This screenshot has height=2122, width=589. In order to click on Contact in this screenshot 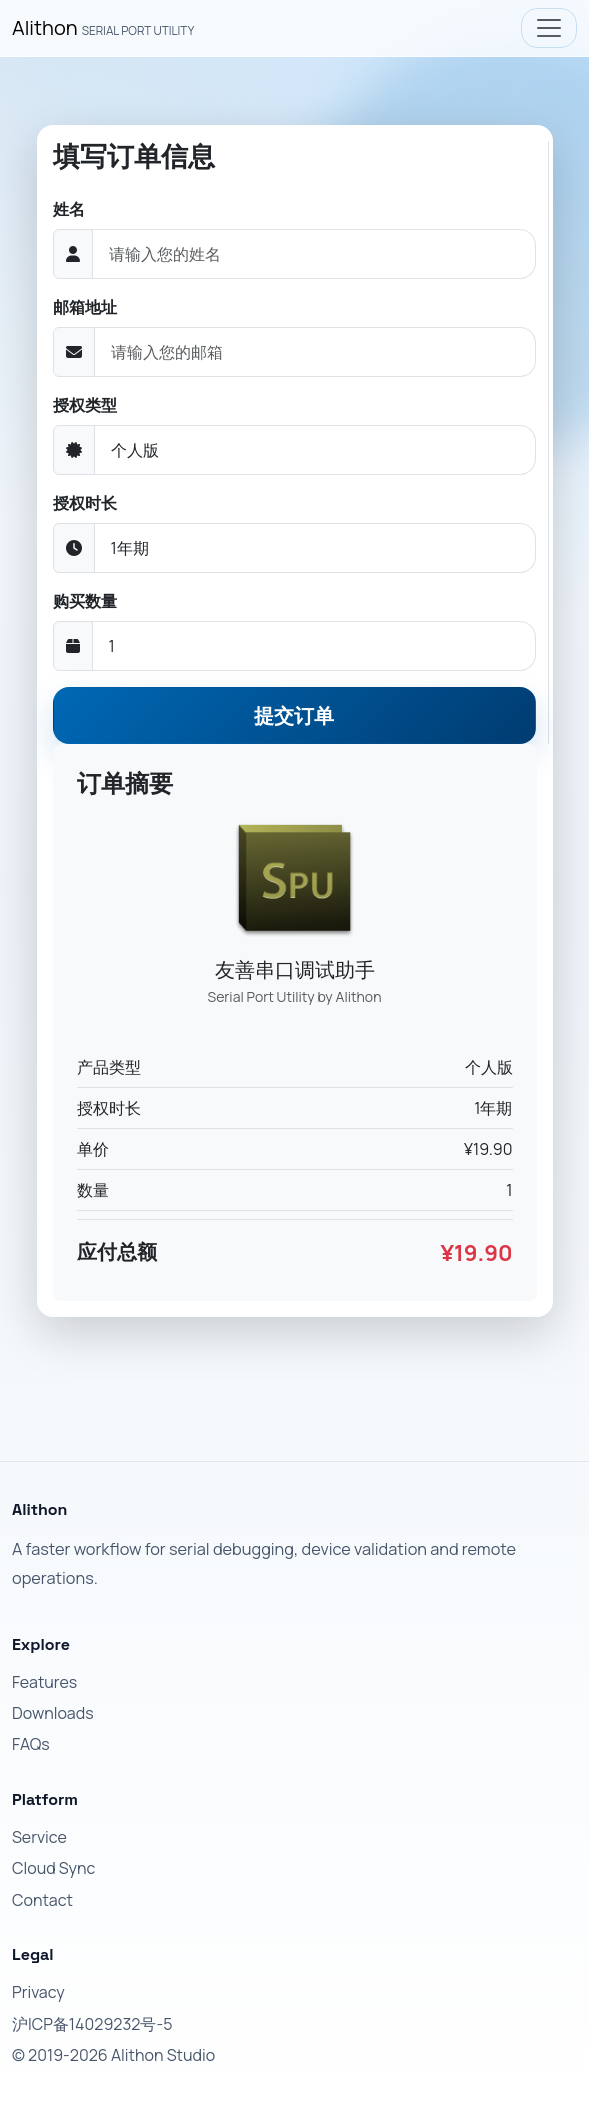, I will do `click(42, 1900)`.